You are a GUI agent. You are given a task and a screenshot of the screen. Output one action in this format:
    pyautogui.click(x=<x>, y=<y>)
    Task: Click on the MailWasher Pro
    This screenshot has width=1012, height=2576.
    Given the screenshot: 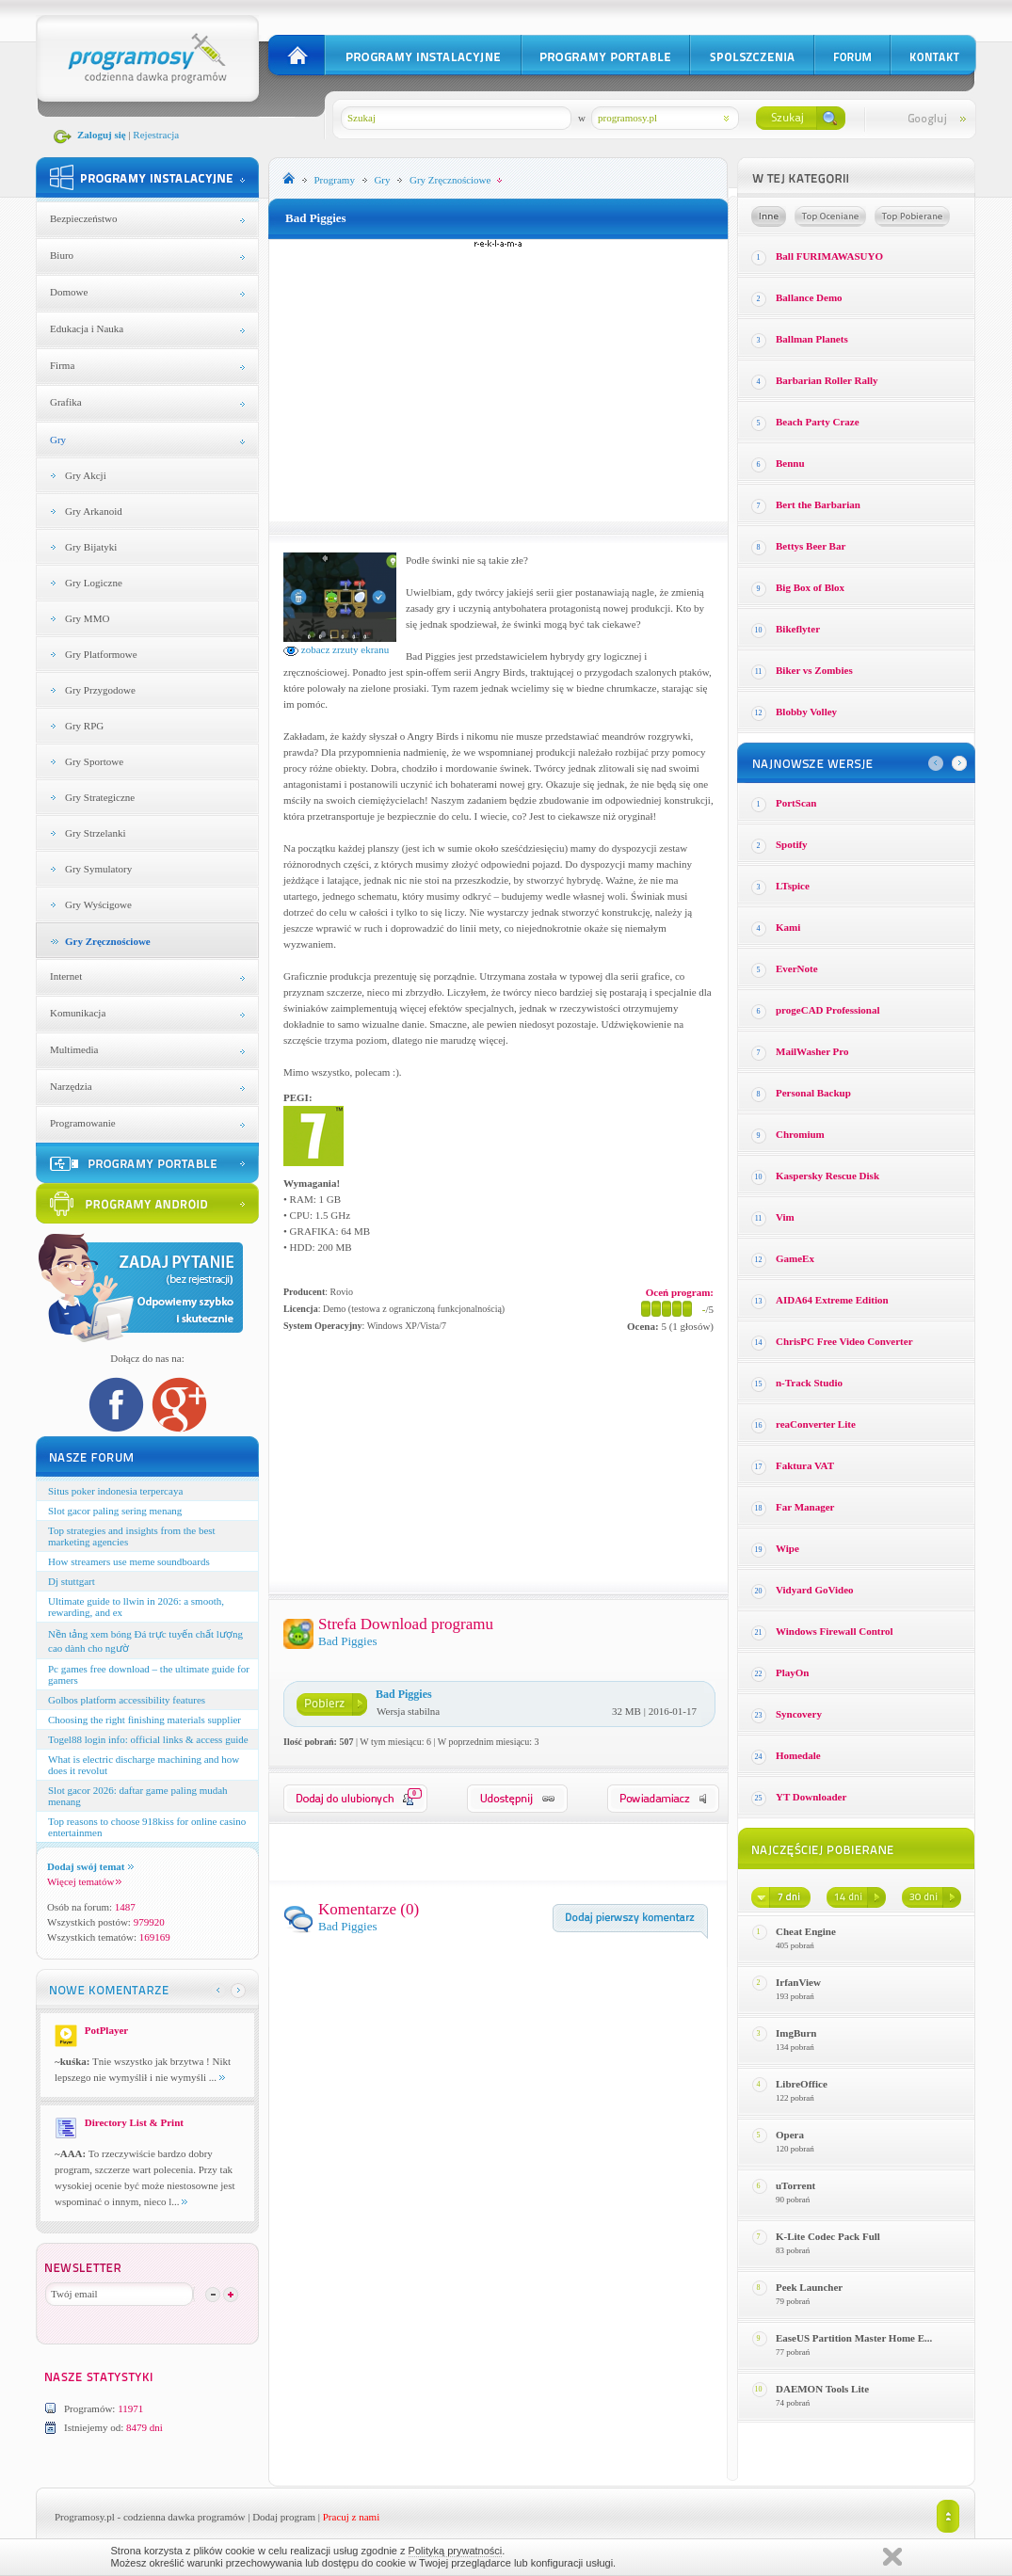 What is the action you would take?
    pyautogui.click(x=812, y=1051)
    